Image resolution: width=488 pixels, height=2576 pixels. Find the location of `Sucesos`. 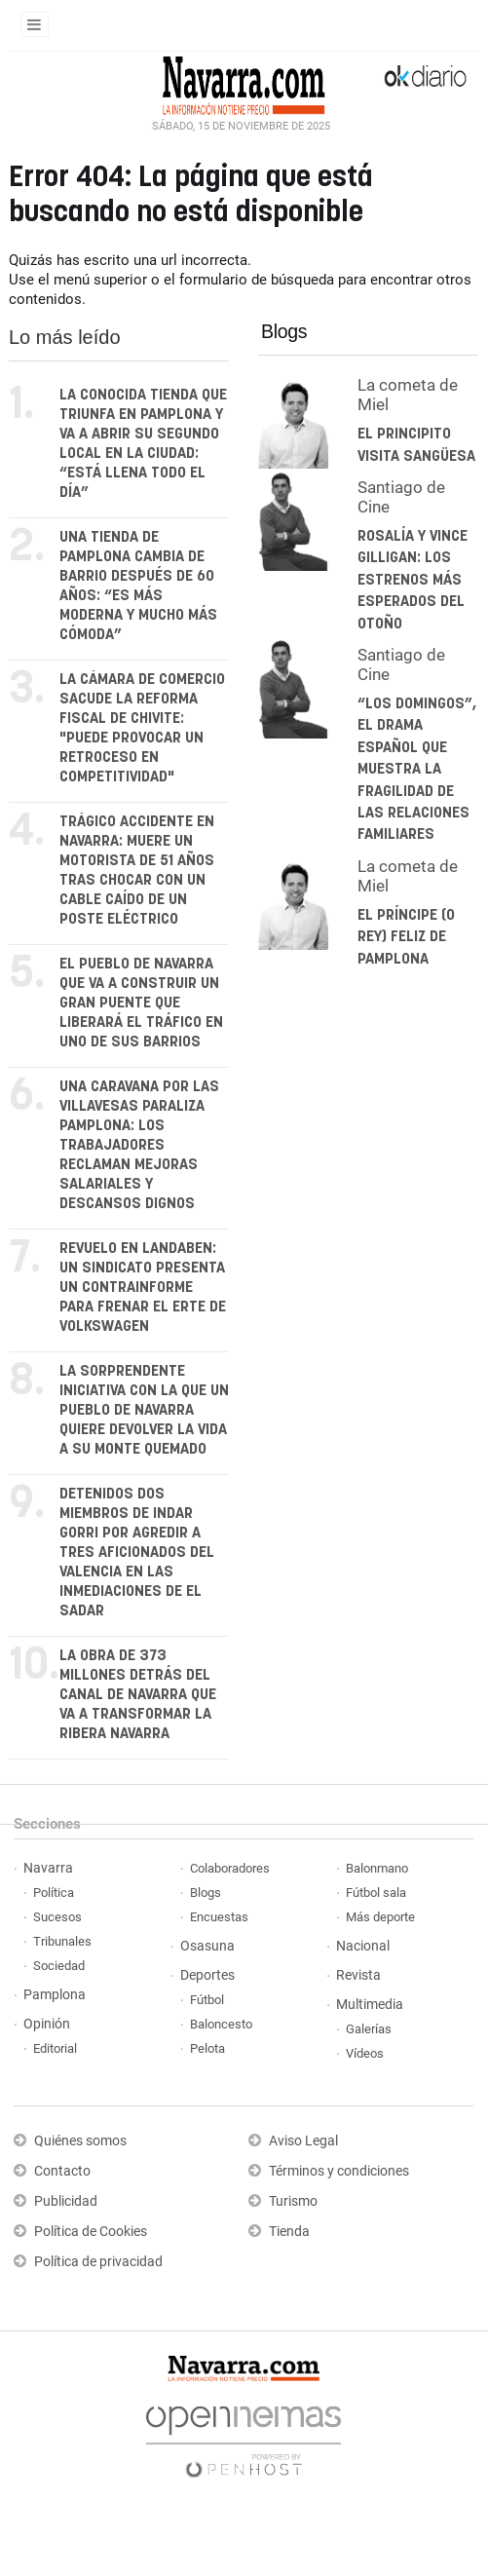

Sucesos is located at coordinates (57, 1917).